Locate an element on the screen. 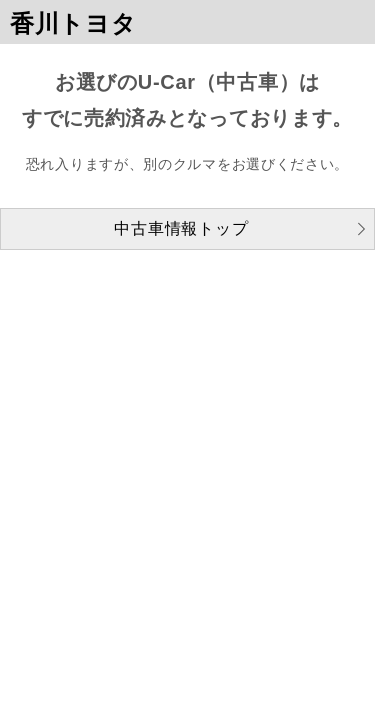 The image size is (375, 720). 中古車情報トップ is located at coordinates (181, 228).